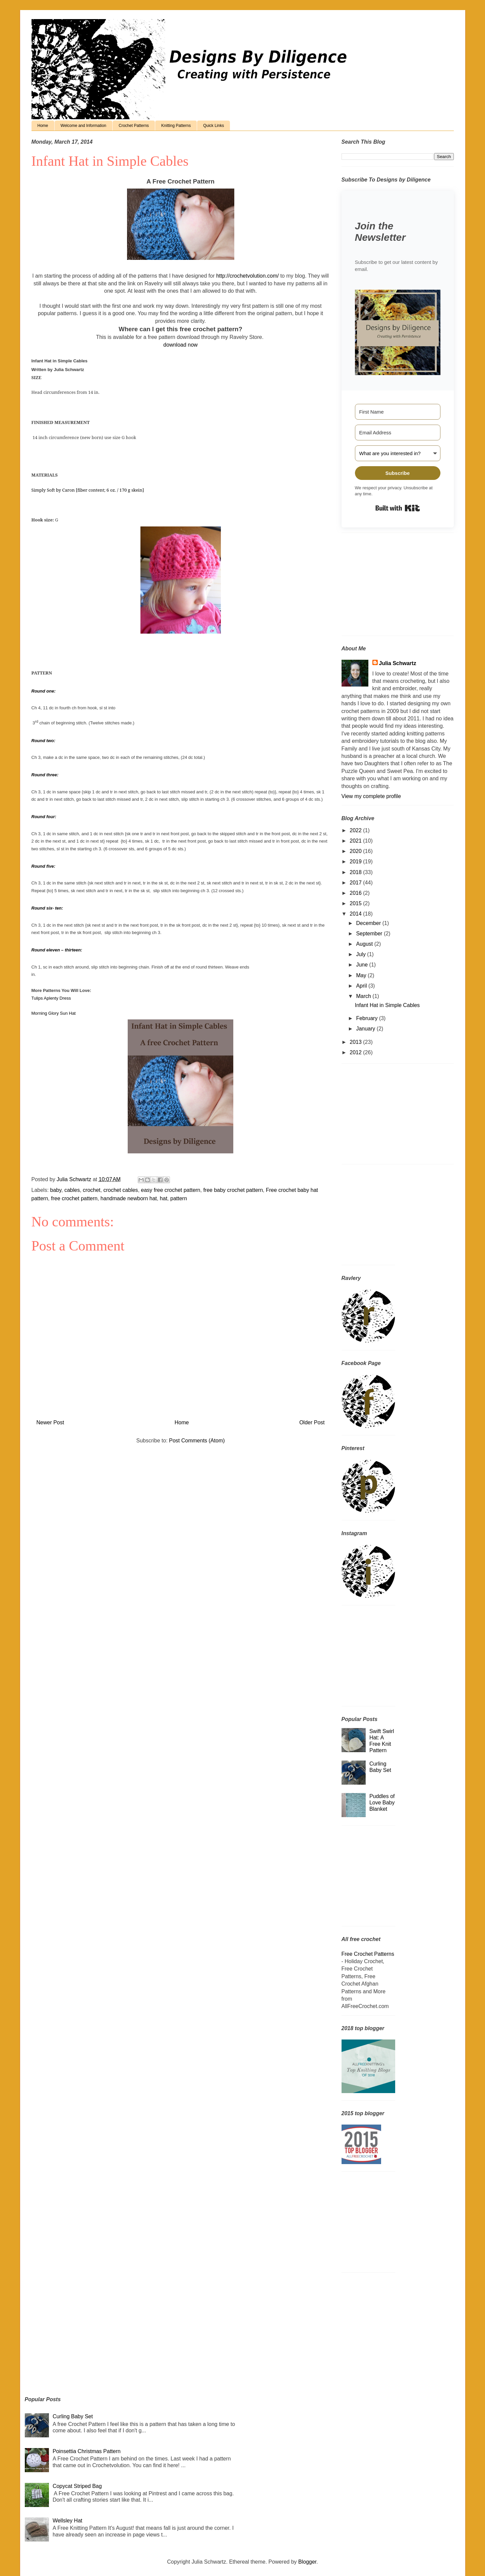 This screenshot has height=2576, width=485. Describe the element at coordinates (397, 333) in the screenshot. I see `[button]` at that location.